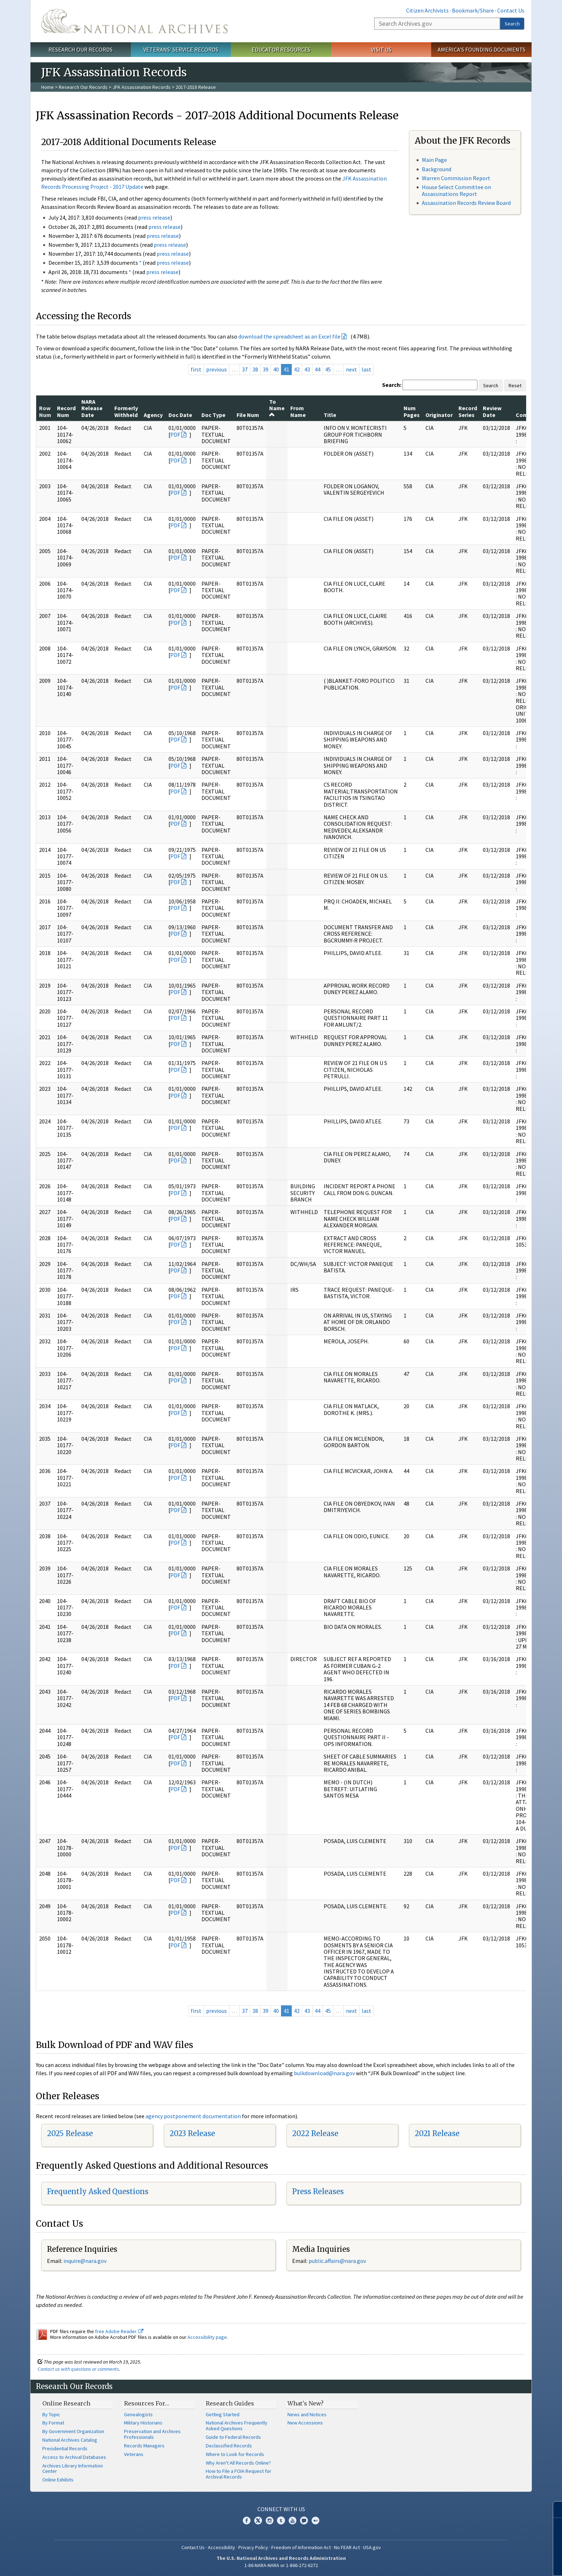  What do you see at coordinates (412, 411) in the screenshot?
I see `Num Pages` at bounding box center [412, 411].